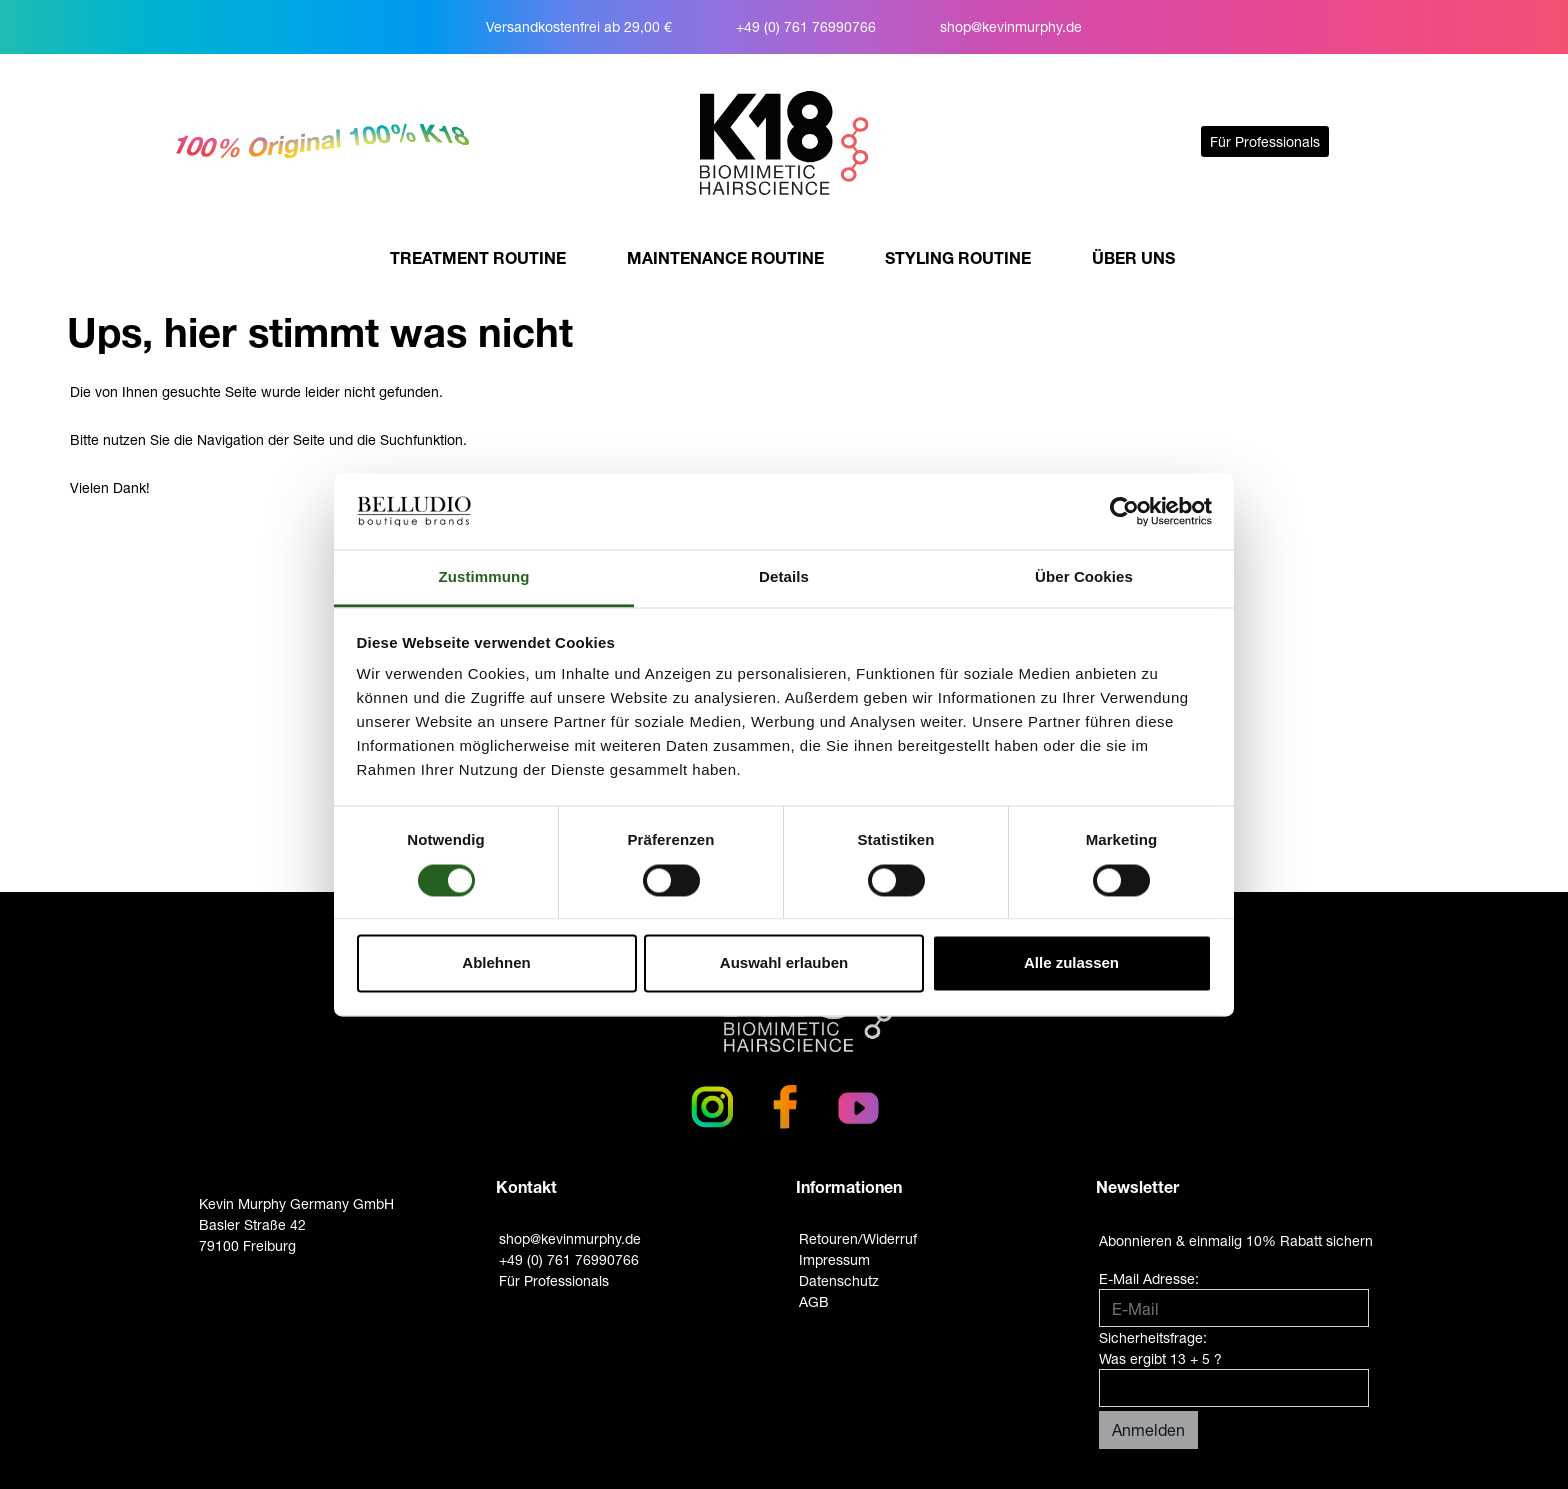 Image resolution: width=1568 pixels, height=1489 pixels. What do you see at coordinates (834, 1259) in the screenshot?
I see `Impressum` at bounding box center [834, 1259].